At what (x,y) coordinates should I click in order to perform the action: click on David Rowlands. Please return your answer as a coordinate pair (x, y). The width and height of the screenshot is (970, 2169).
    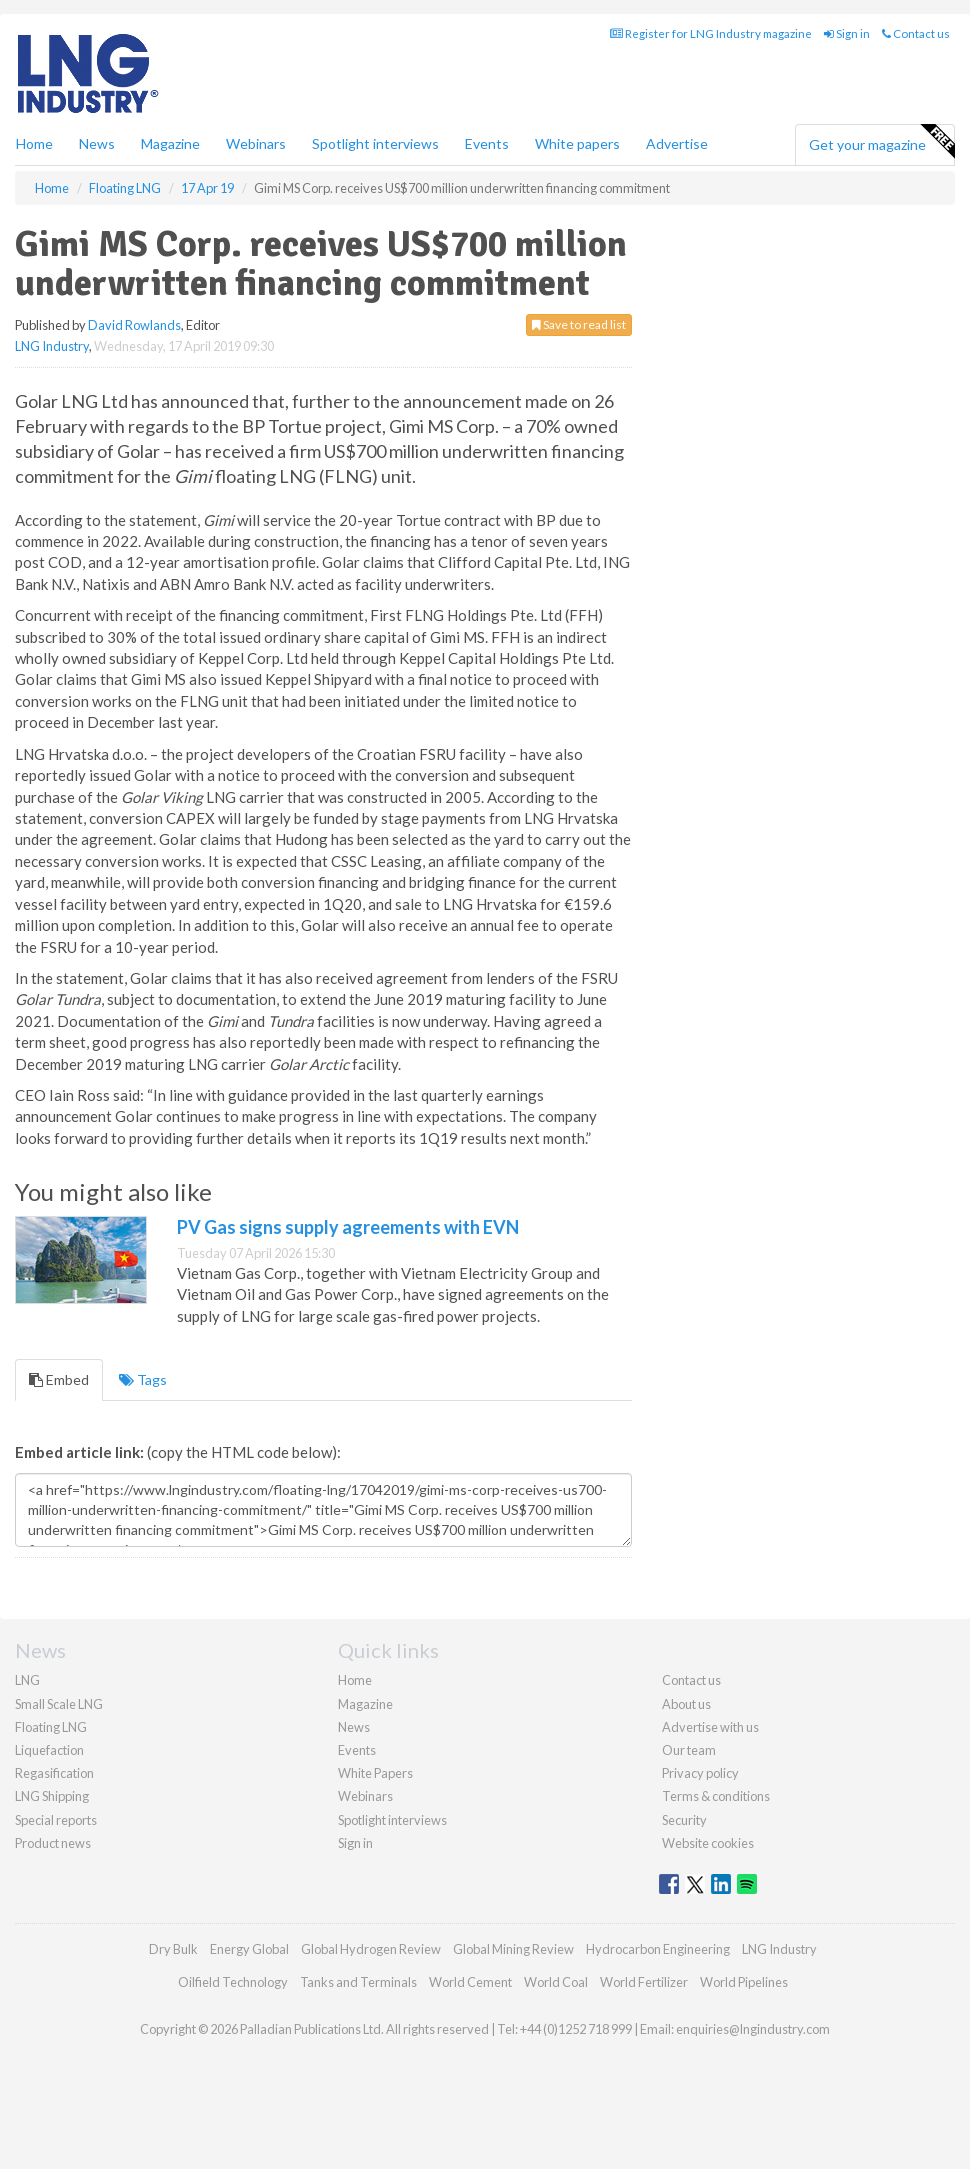
    Looking at the image, I should click on (134, 325).